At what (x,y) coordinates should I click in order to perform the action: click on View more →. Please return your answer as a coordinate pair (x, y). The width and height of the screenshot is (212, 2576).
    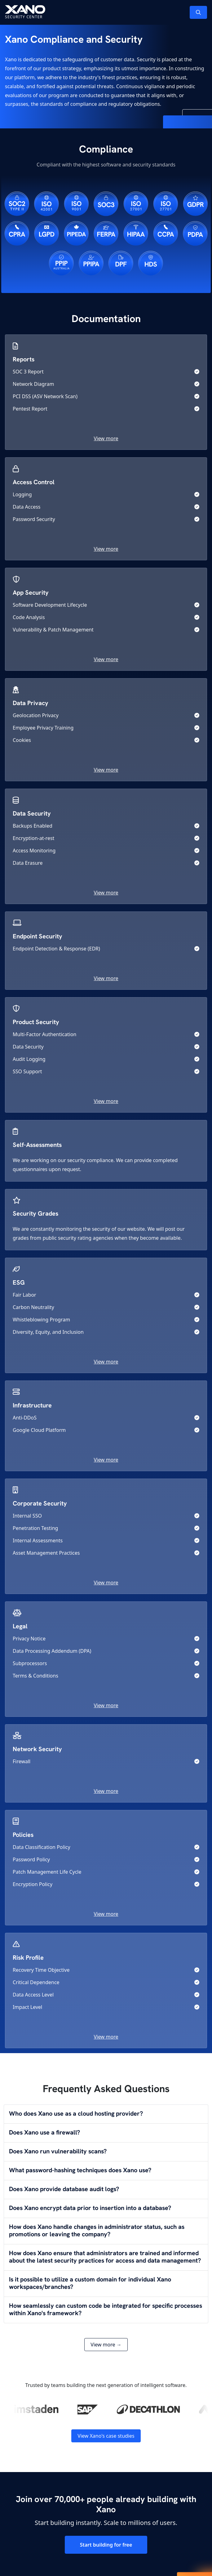
    Looking at the image, I should click on (106, 2344).